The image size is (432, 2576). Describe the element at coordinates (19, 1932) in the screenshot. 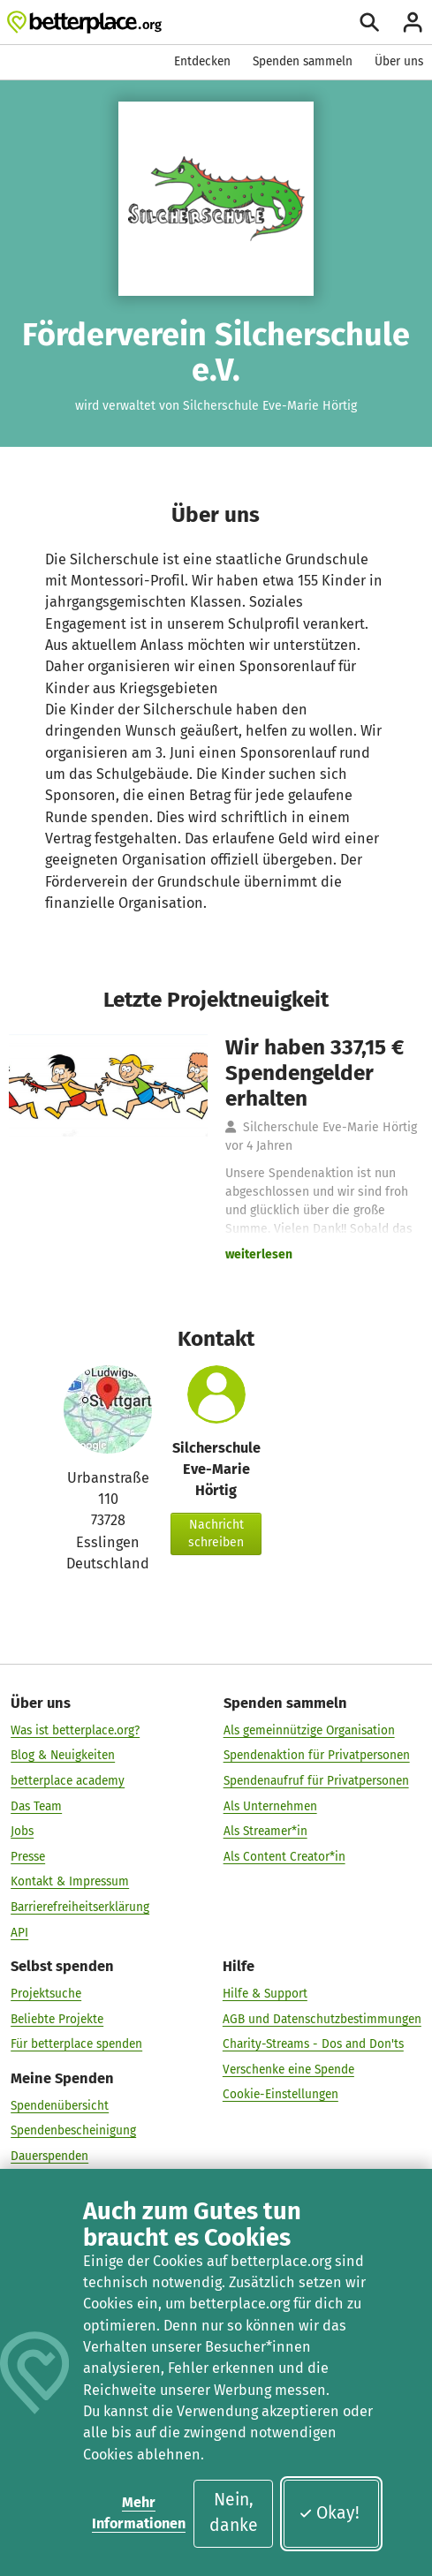

I see `API` at that location.